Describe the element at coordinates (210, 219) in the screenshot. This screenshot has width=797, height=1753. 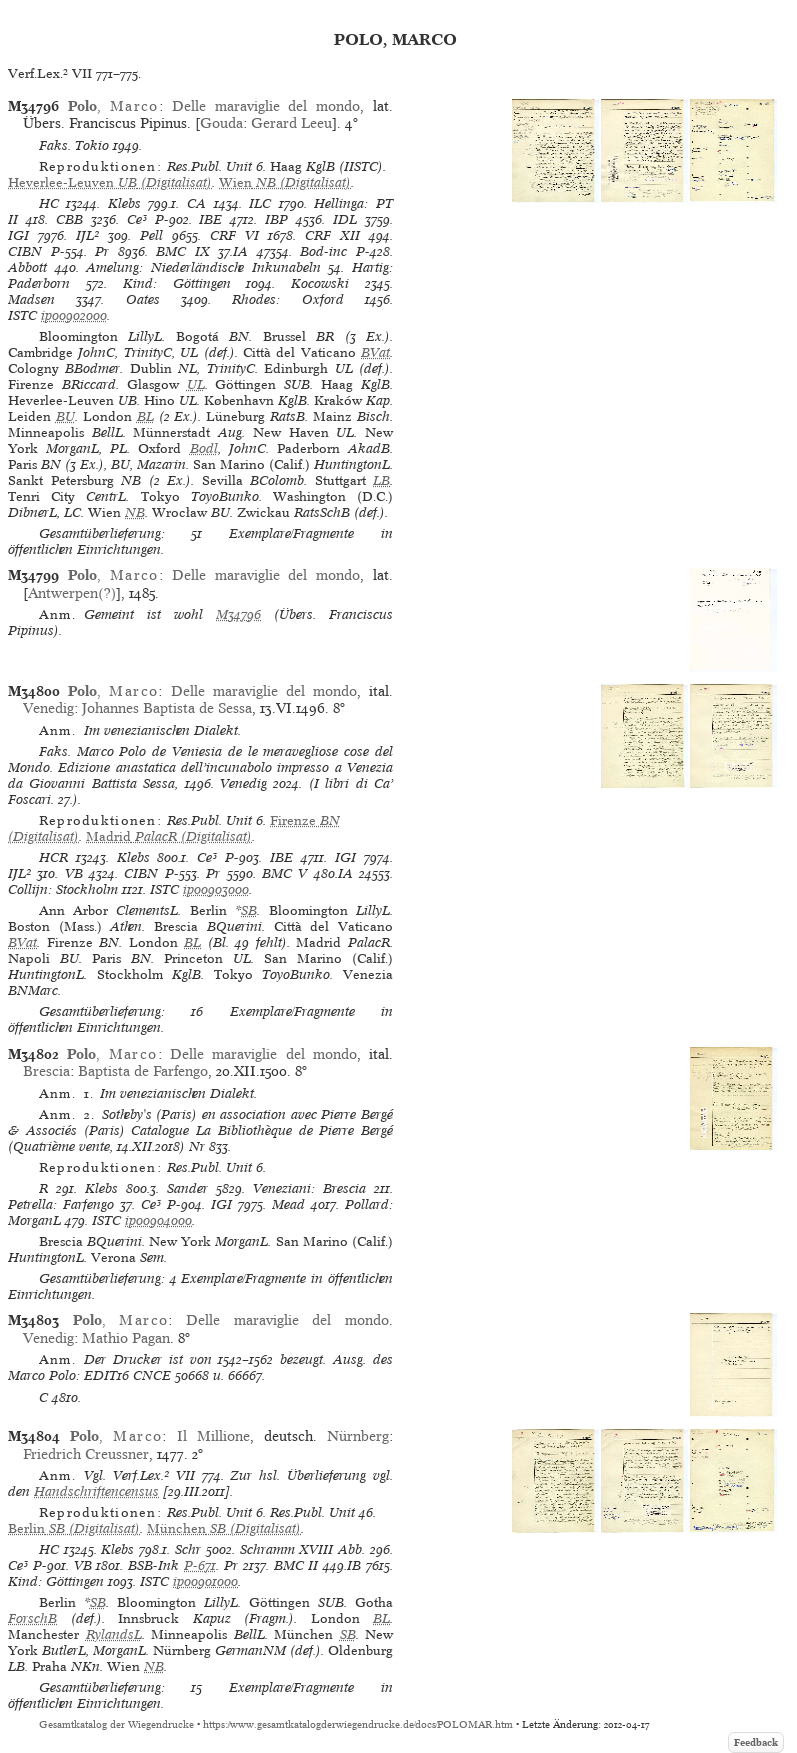
I see `IBE` at that location.